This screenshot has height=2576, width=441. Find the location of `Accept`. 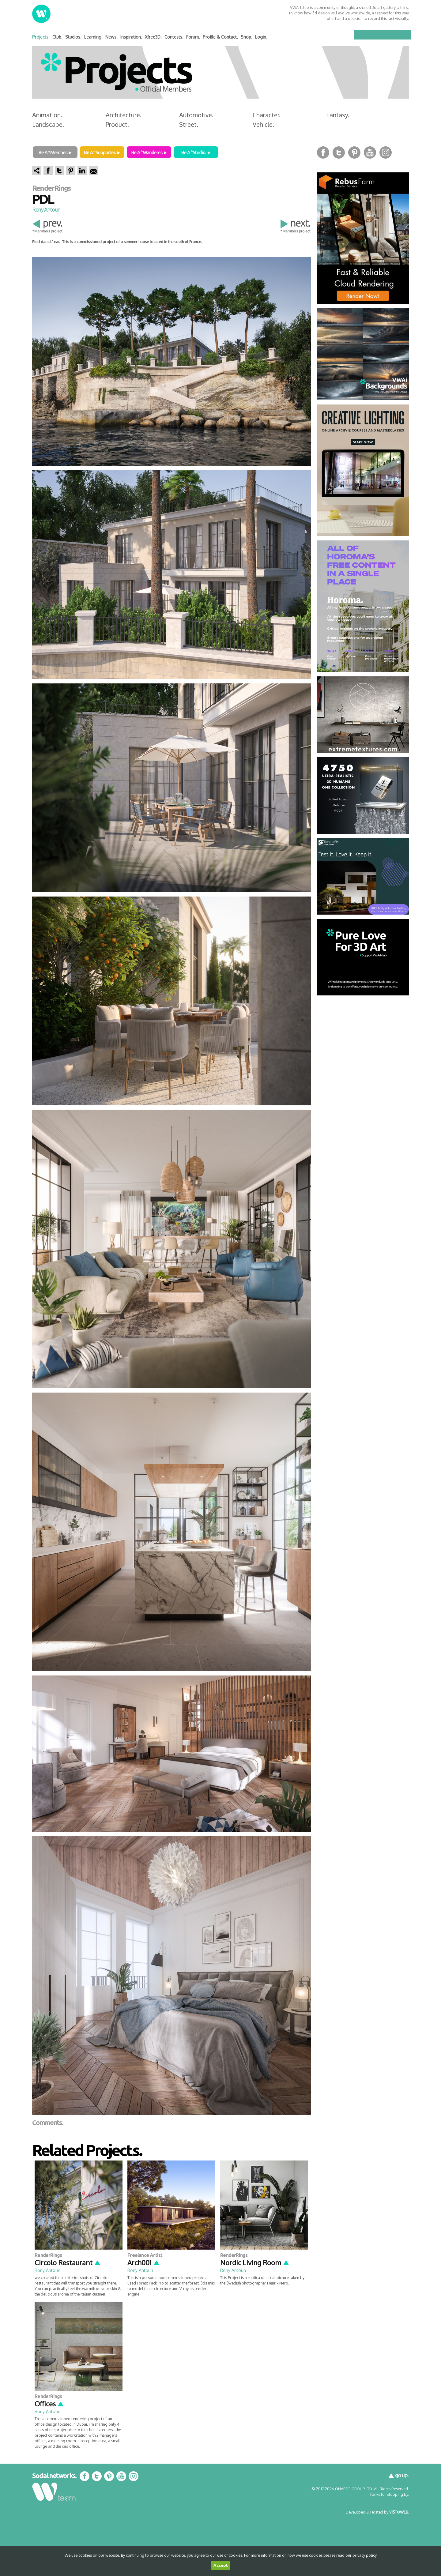

Accept is located at coordinates (220, 2565).